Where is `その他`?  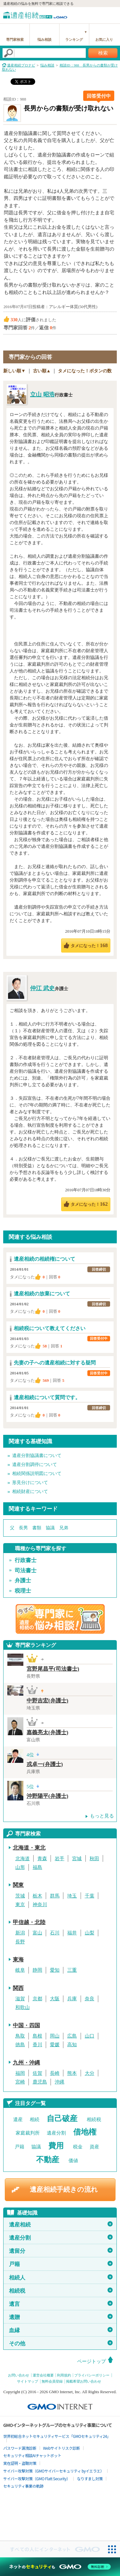 その他 is located at coordinates (61, 2343).